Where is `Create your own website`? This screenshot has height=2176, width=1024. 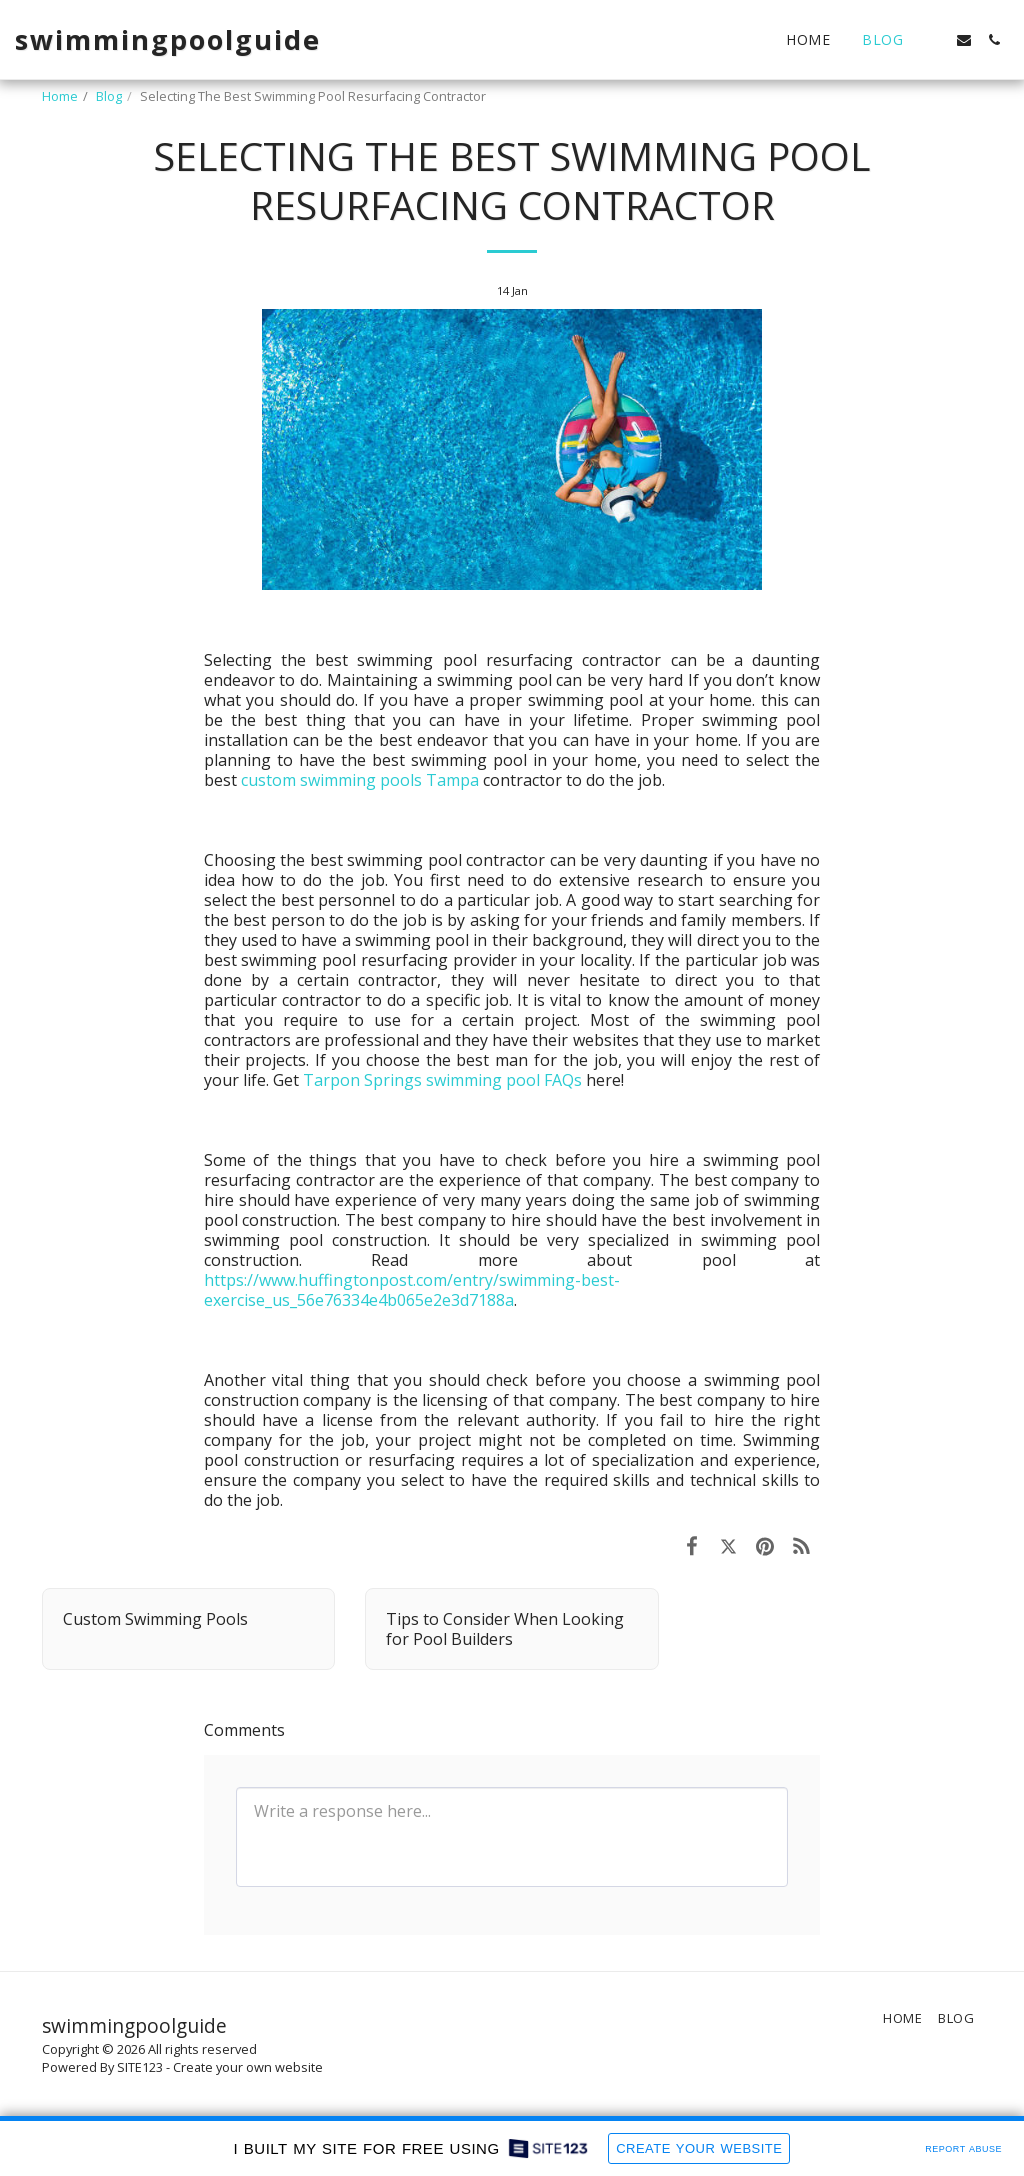
Create your own website is located at coordinates (248, 2067).